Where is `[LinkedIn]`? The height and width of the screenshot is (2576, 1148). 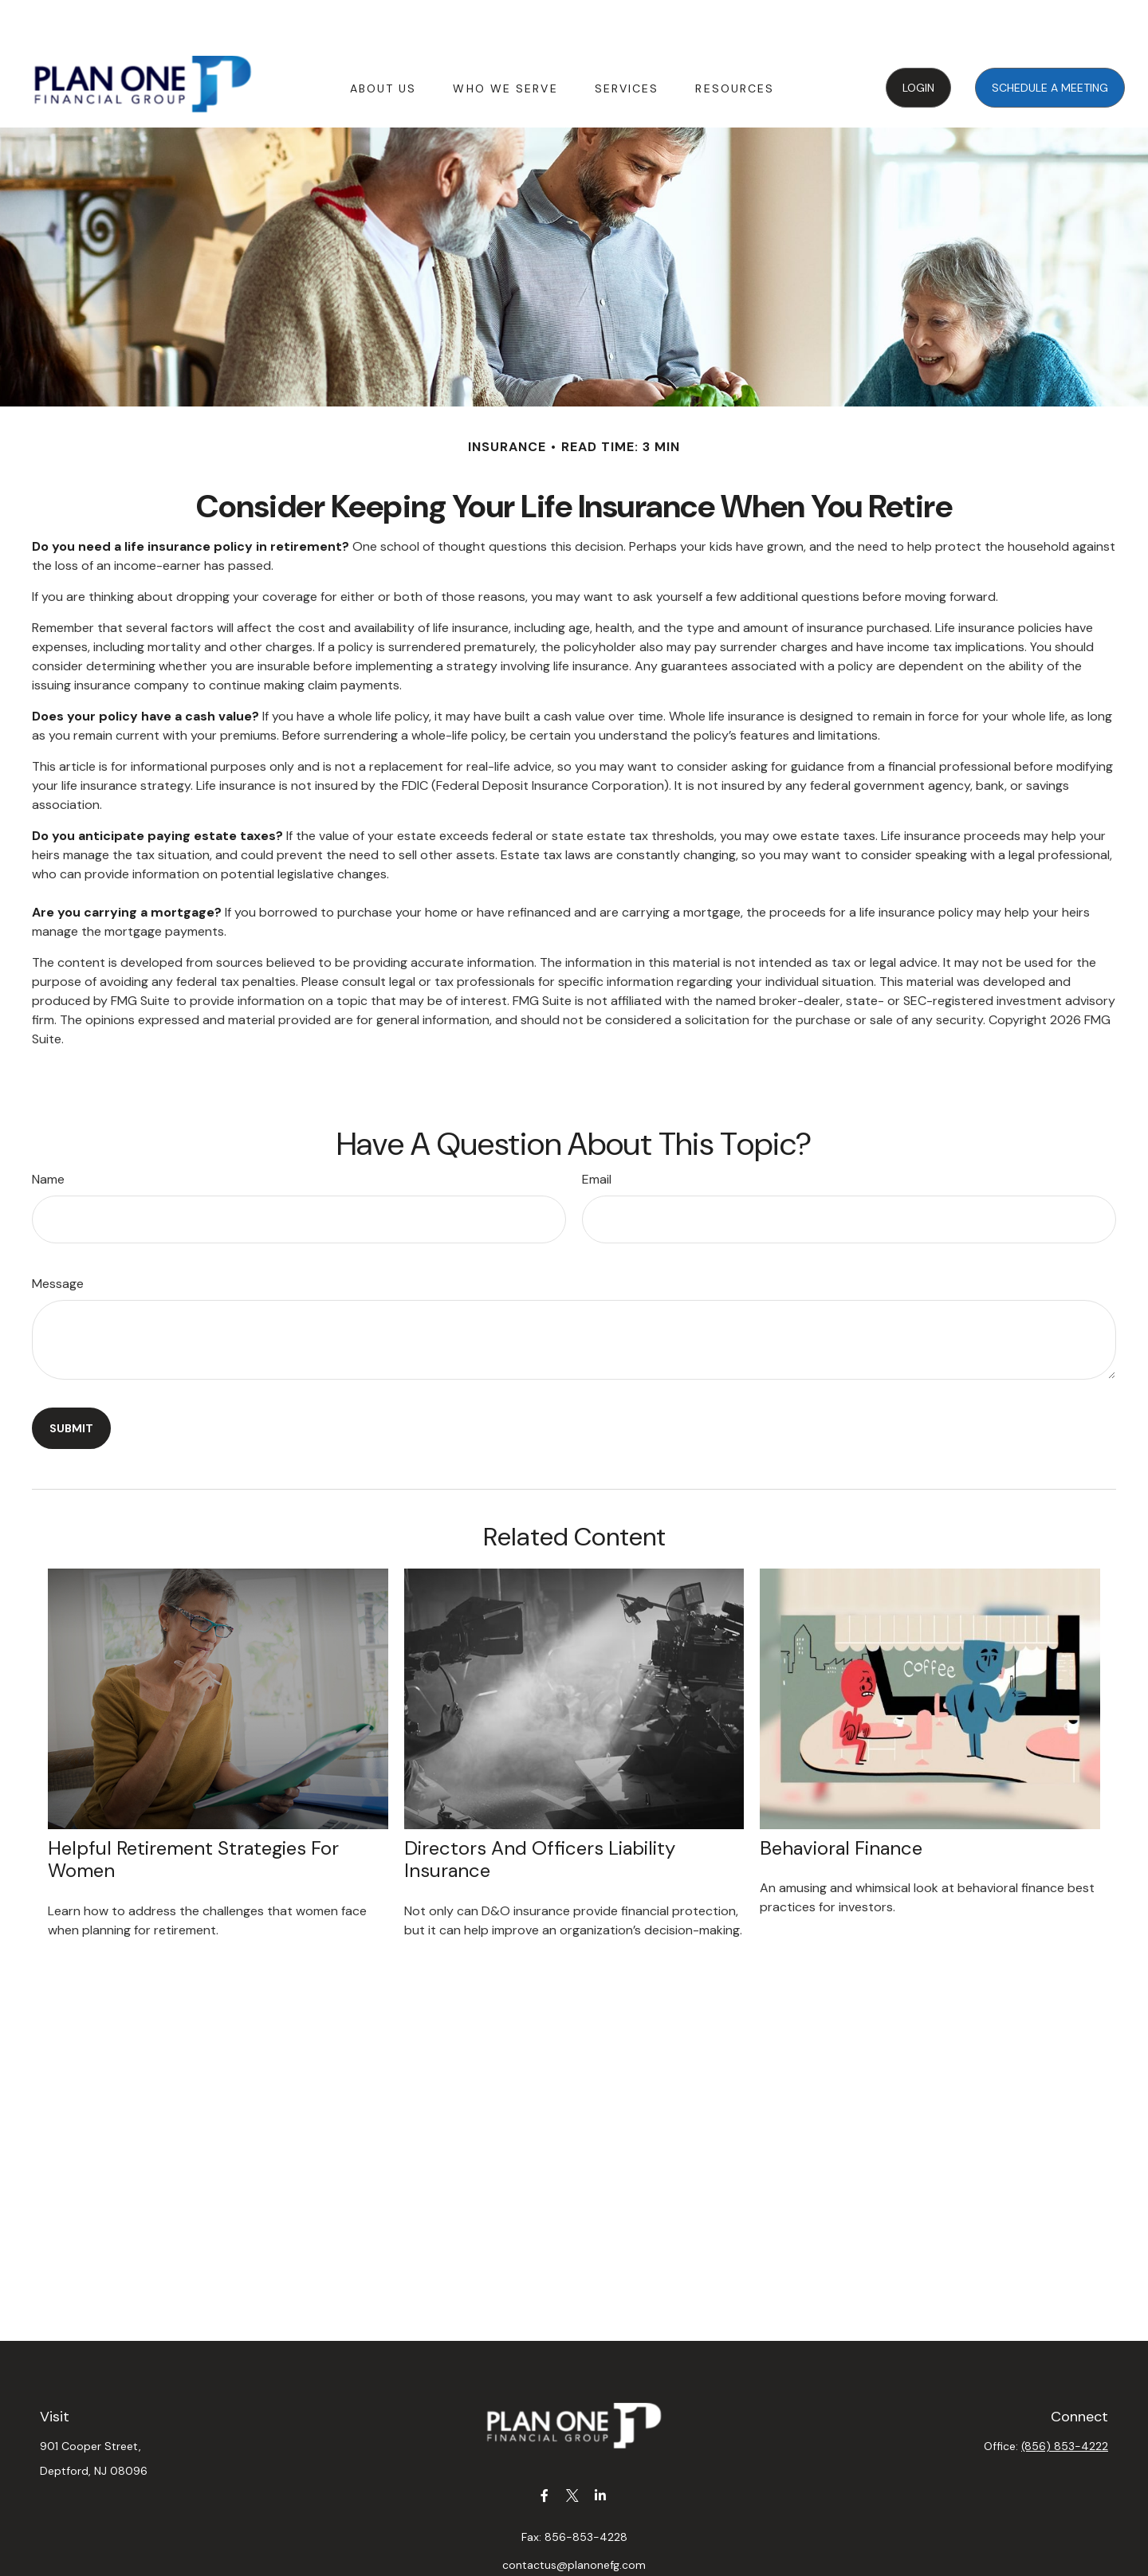
[LinkedIn] is located at coordinates (600, 2447).